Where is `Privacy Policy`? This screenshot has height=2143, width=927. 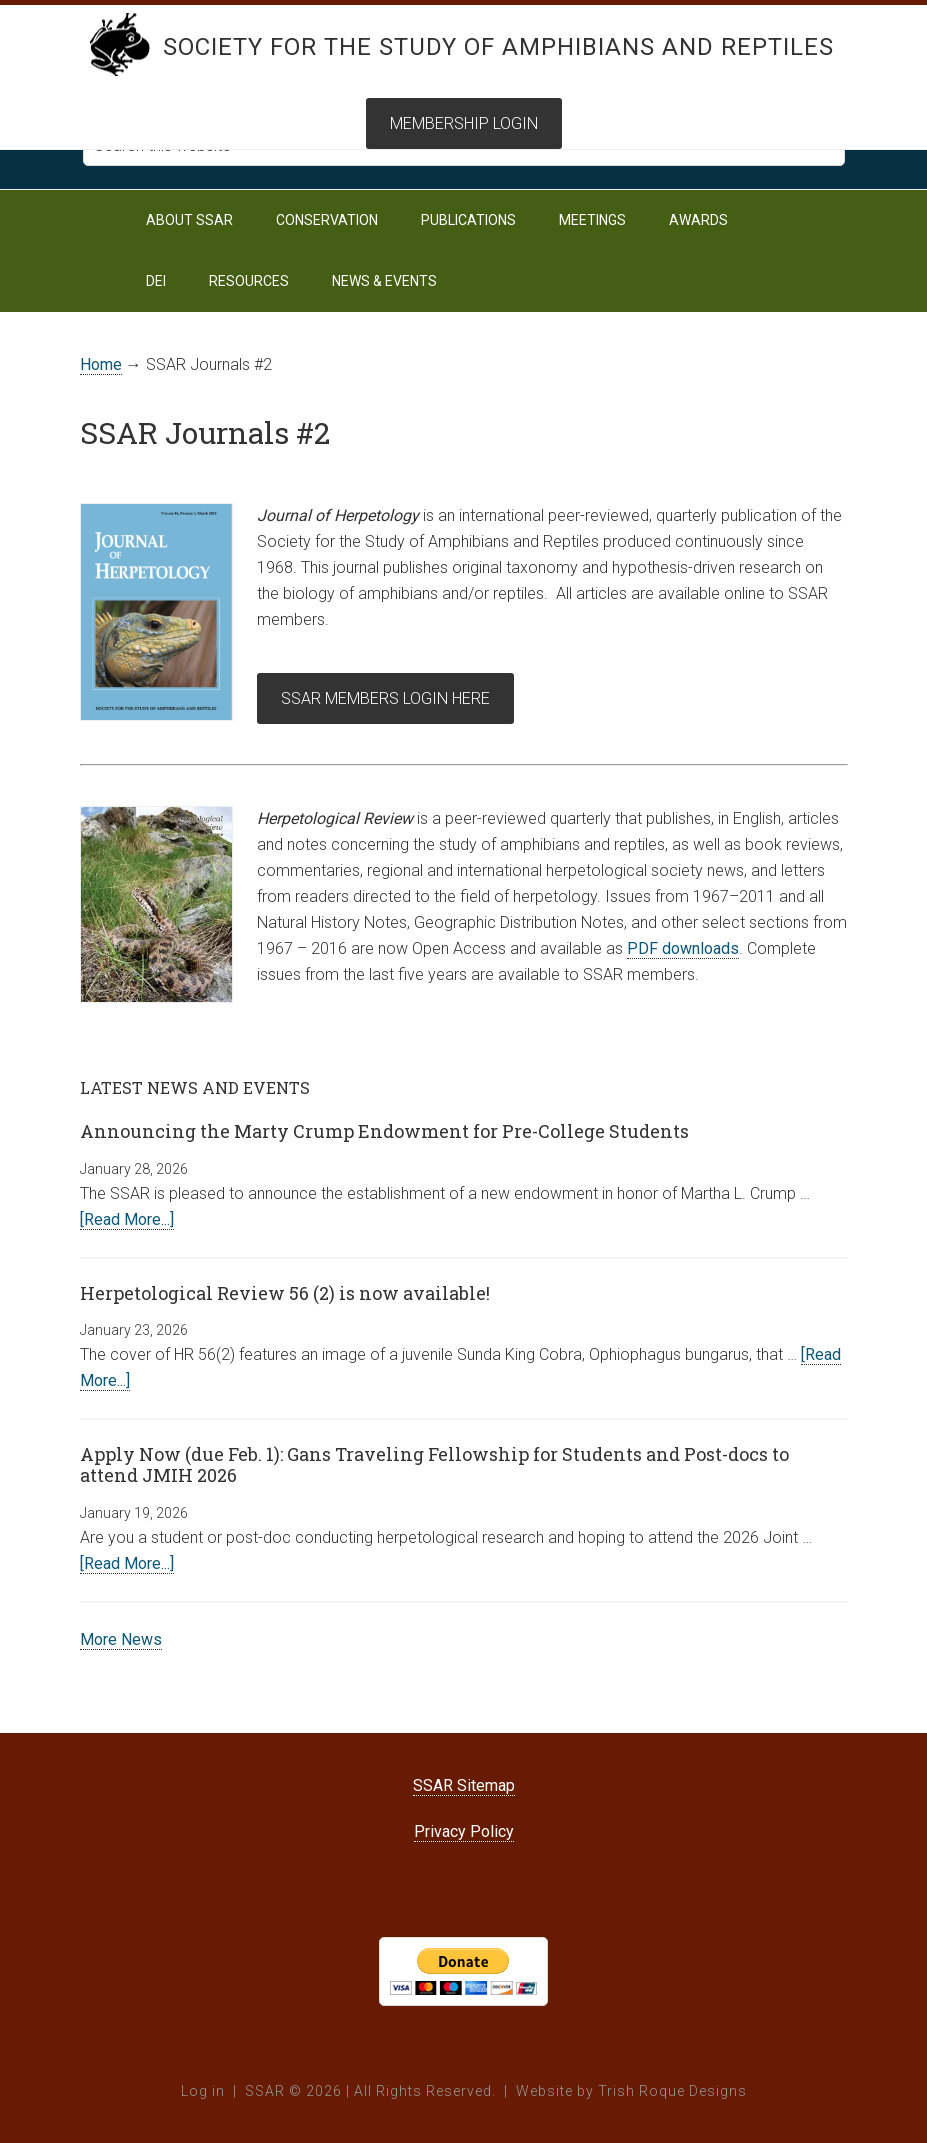 Privacy Policy is located at coordinates (464, 1831).